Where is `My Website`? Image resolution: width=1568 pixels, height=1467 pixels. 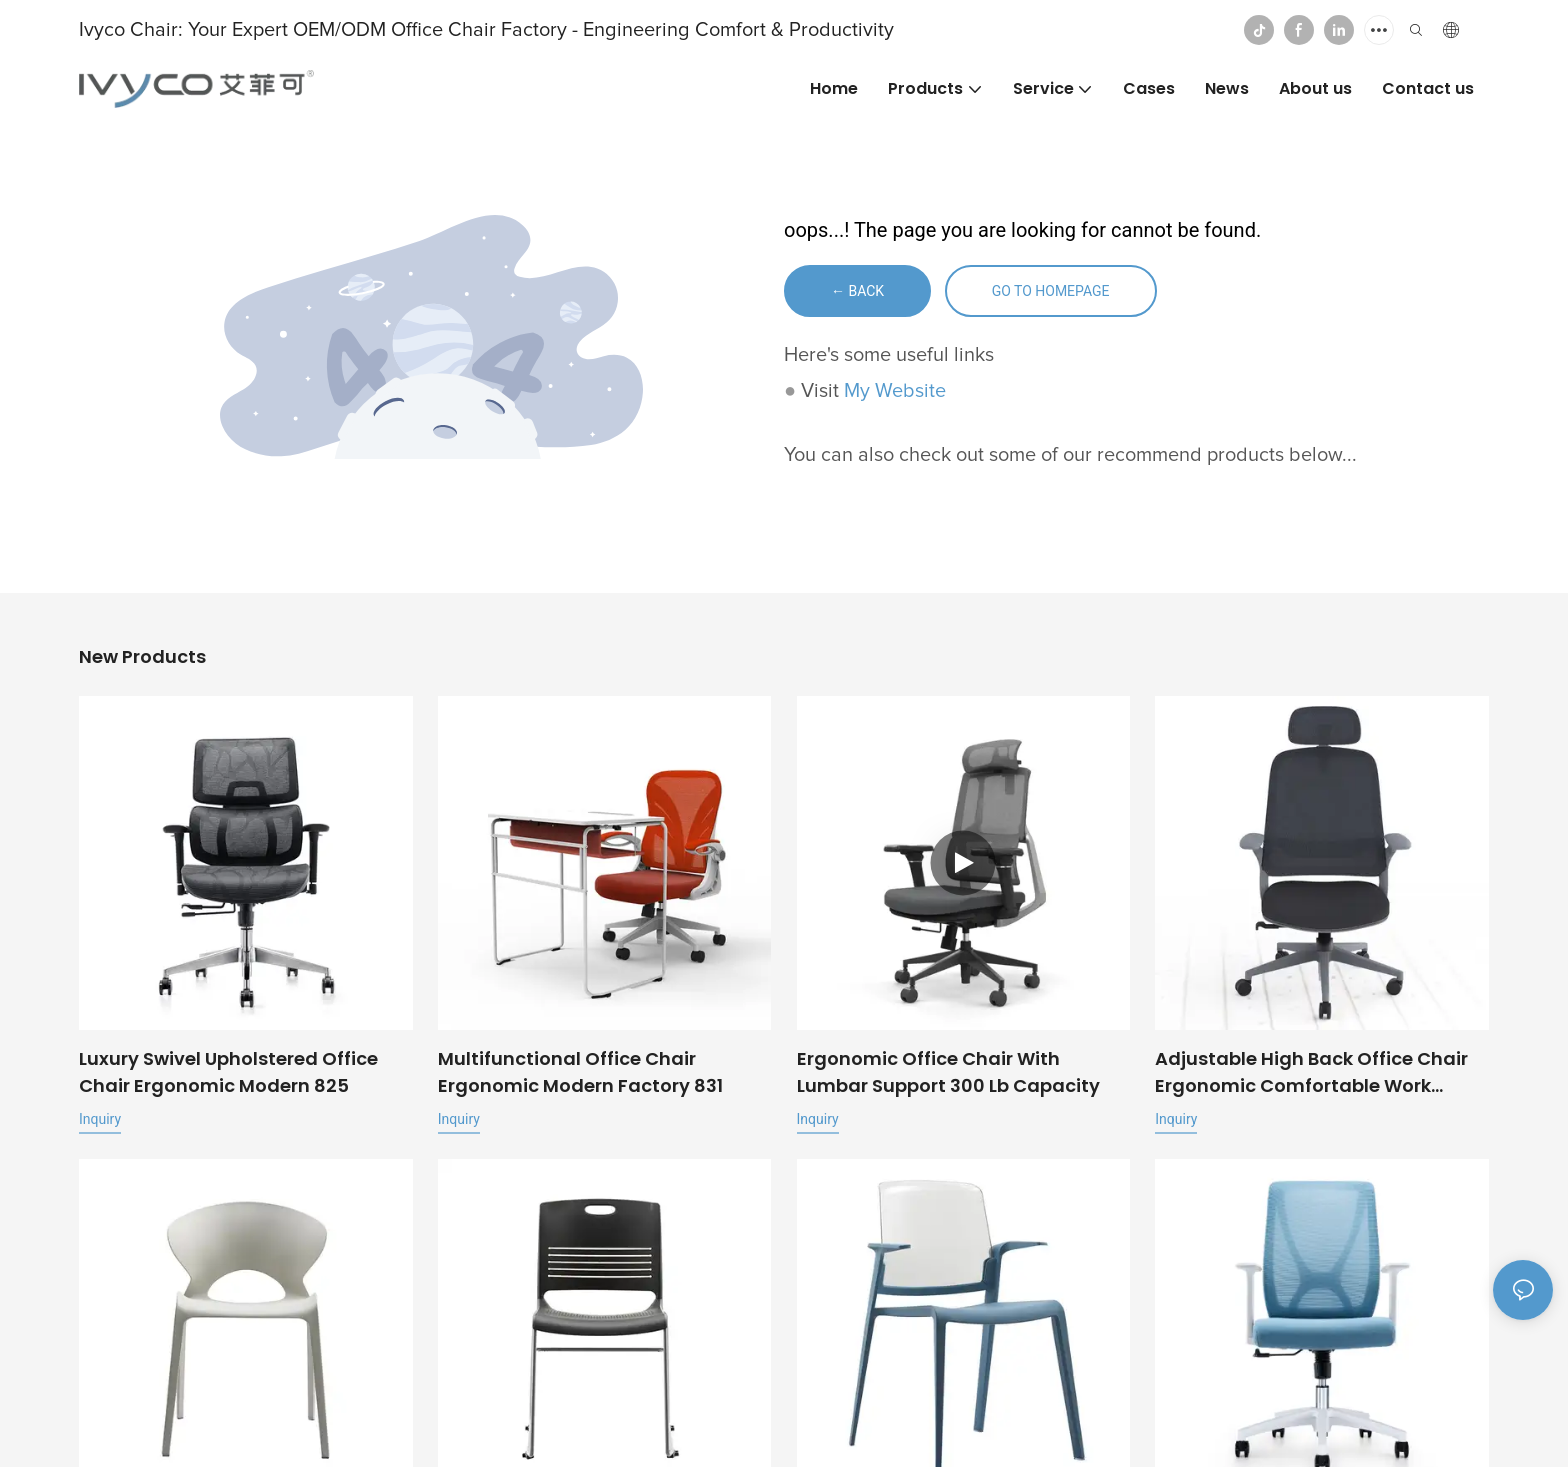
My Website is located at coordinates (895, 391).